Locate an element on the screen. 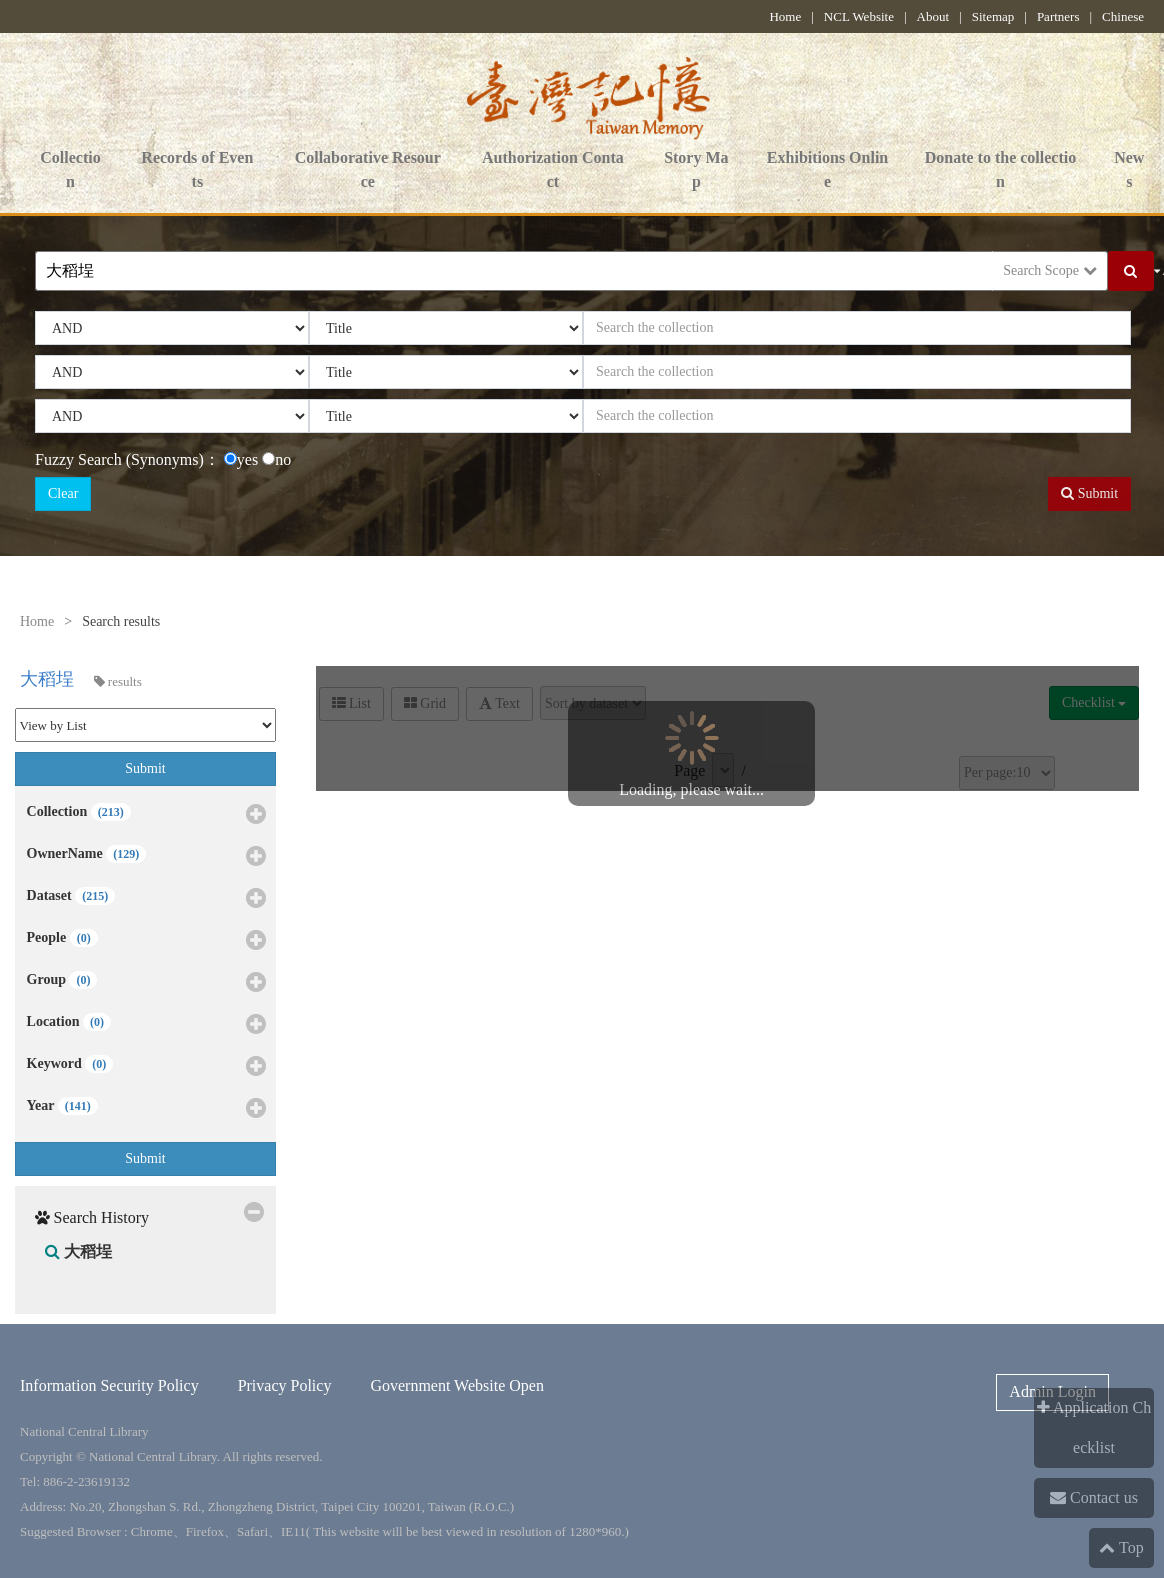  OwnerName is located at coordinates (147, 857).